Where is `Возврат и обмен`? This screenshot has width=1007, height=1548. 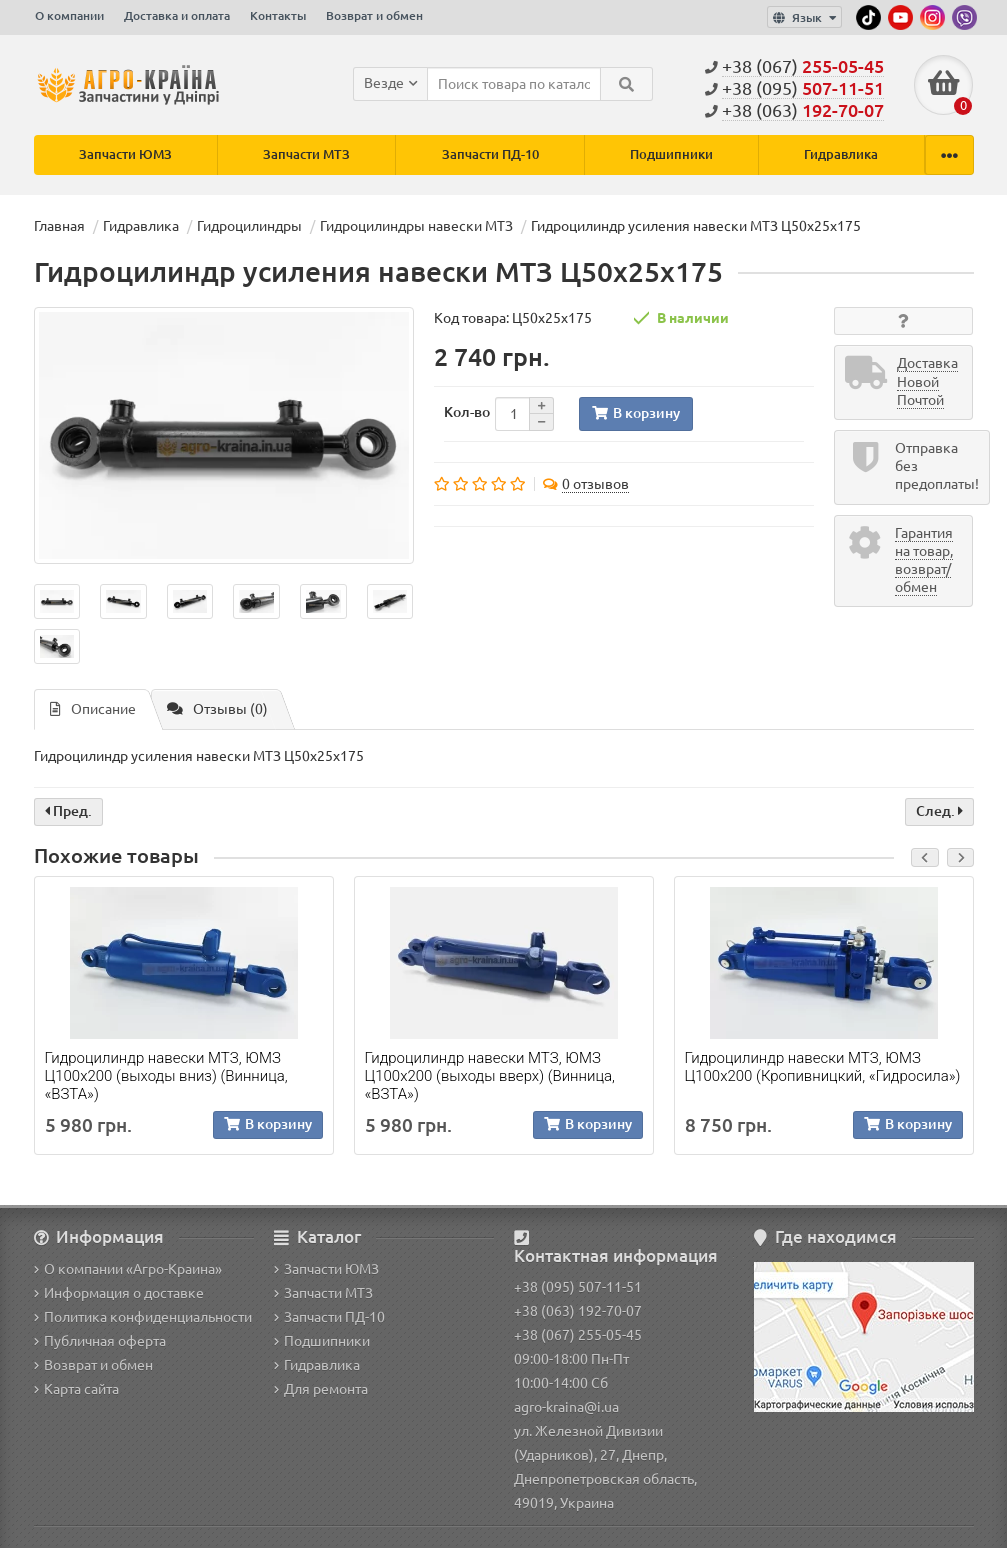
Возврат и обмен is located at coordinates (374, 15).